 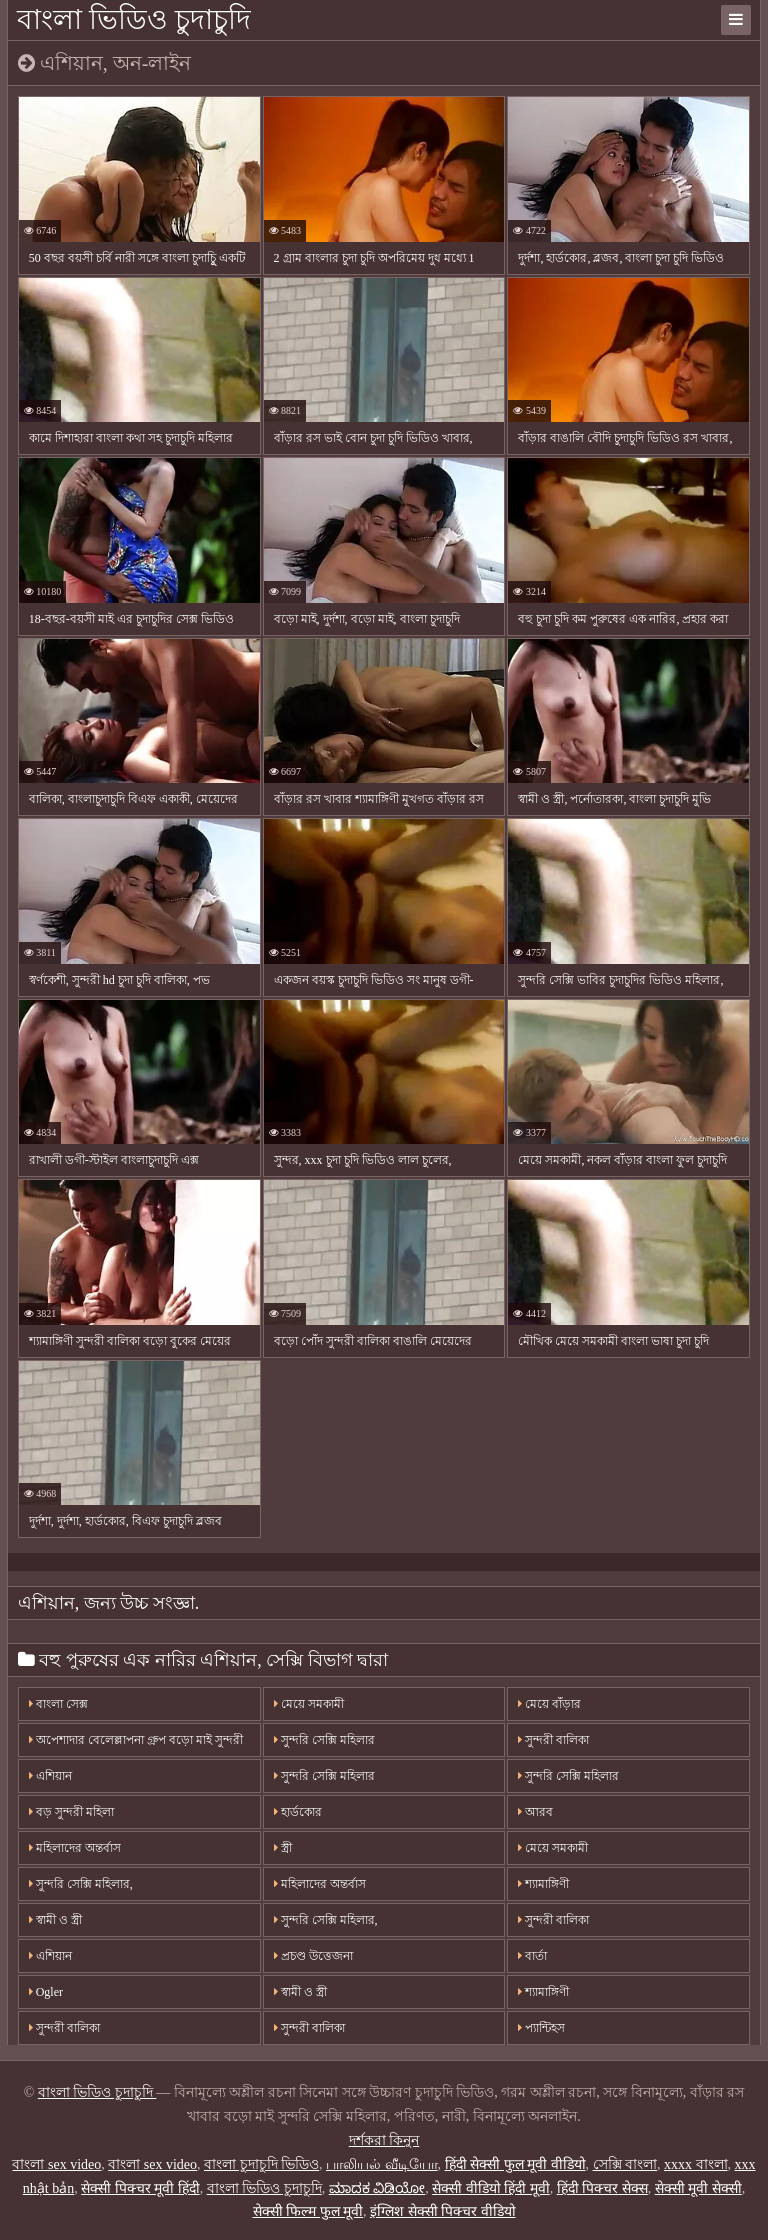 What do you see at coordinates (55, 1920) in the screenshot?
I see `স্বামী ও স্ত্রী` at bounding box center [55, 1920].